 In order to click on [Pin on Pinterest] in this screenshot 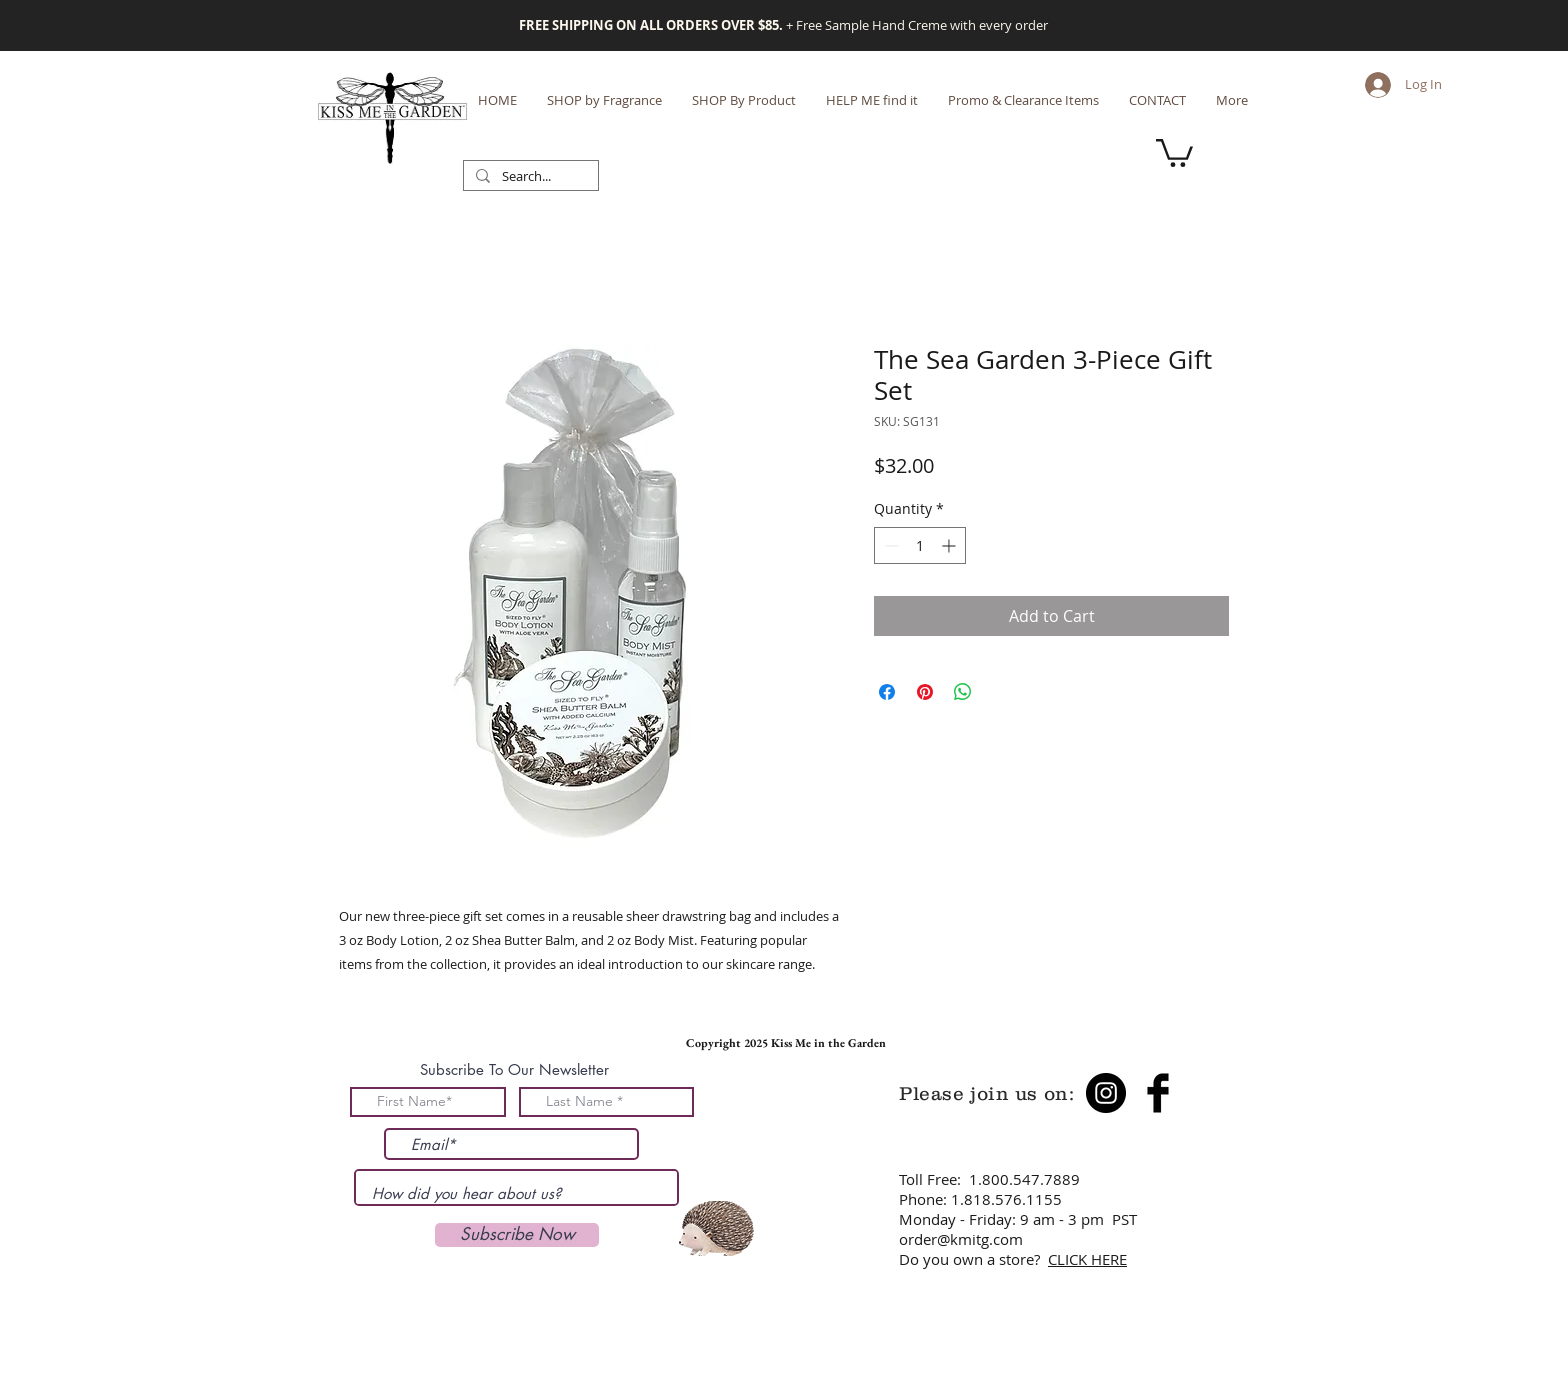, I will do `click(925, 692)`.